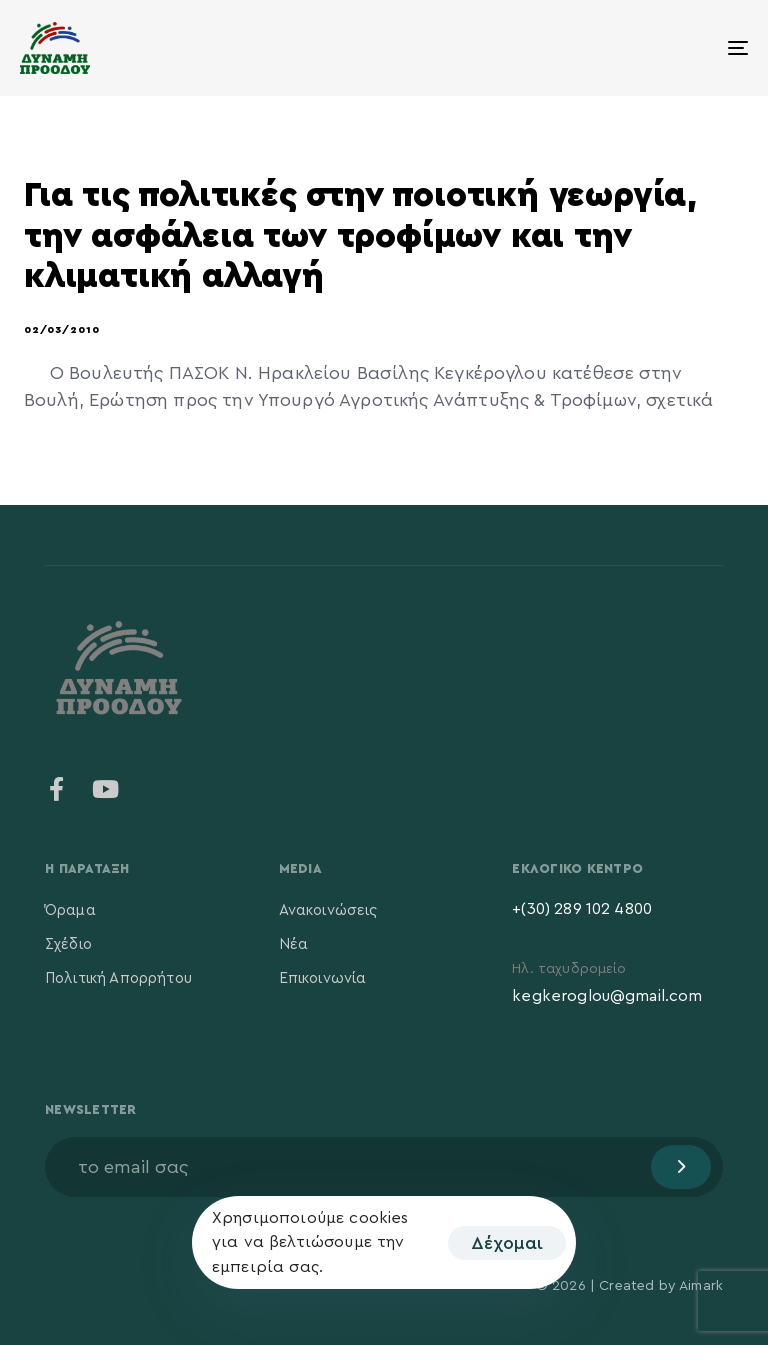  Describe the element at coordinates (323, 978) in the screenshot. I see `Επικοινωνία` at that location.